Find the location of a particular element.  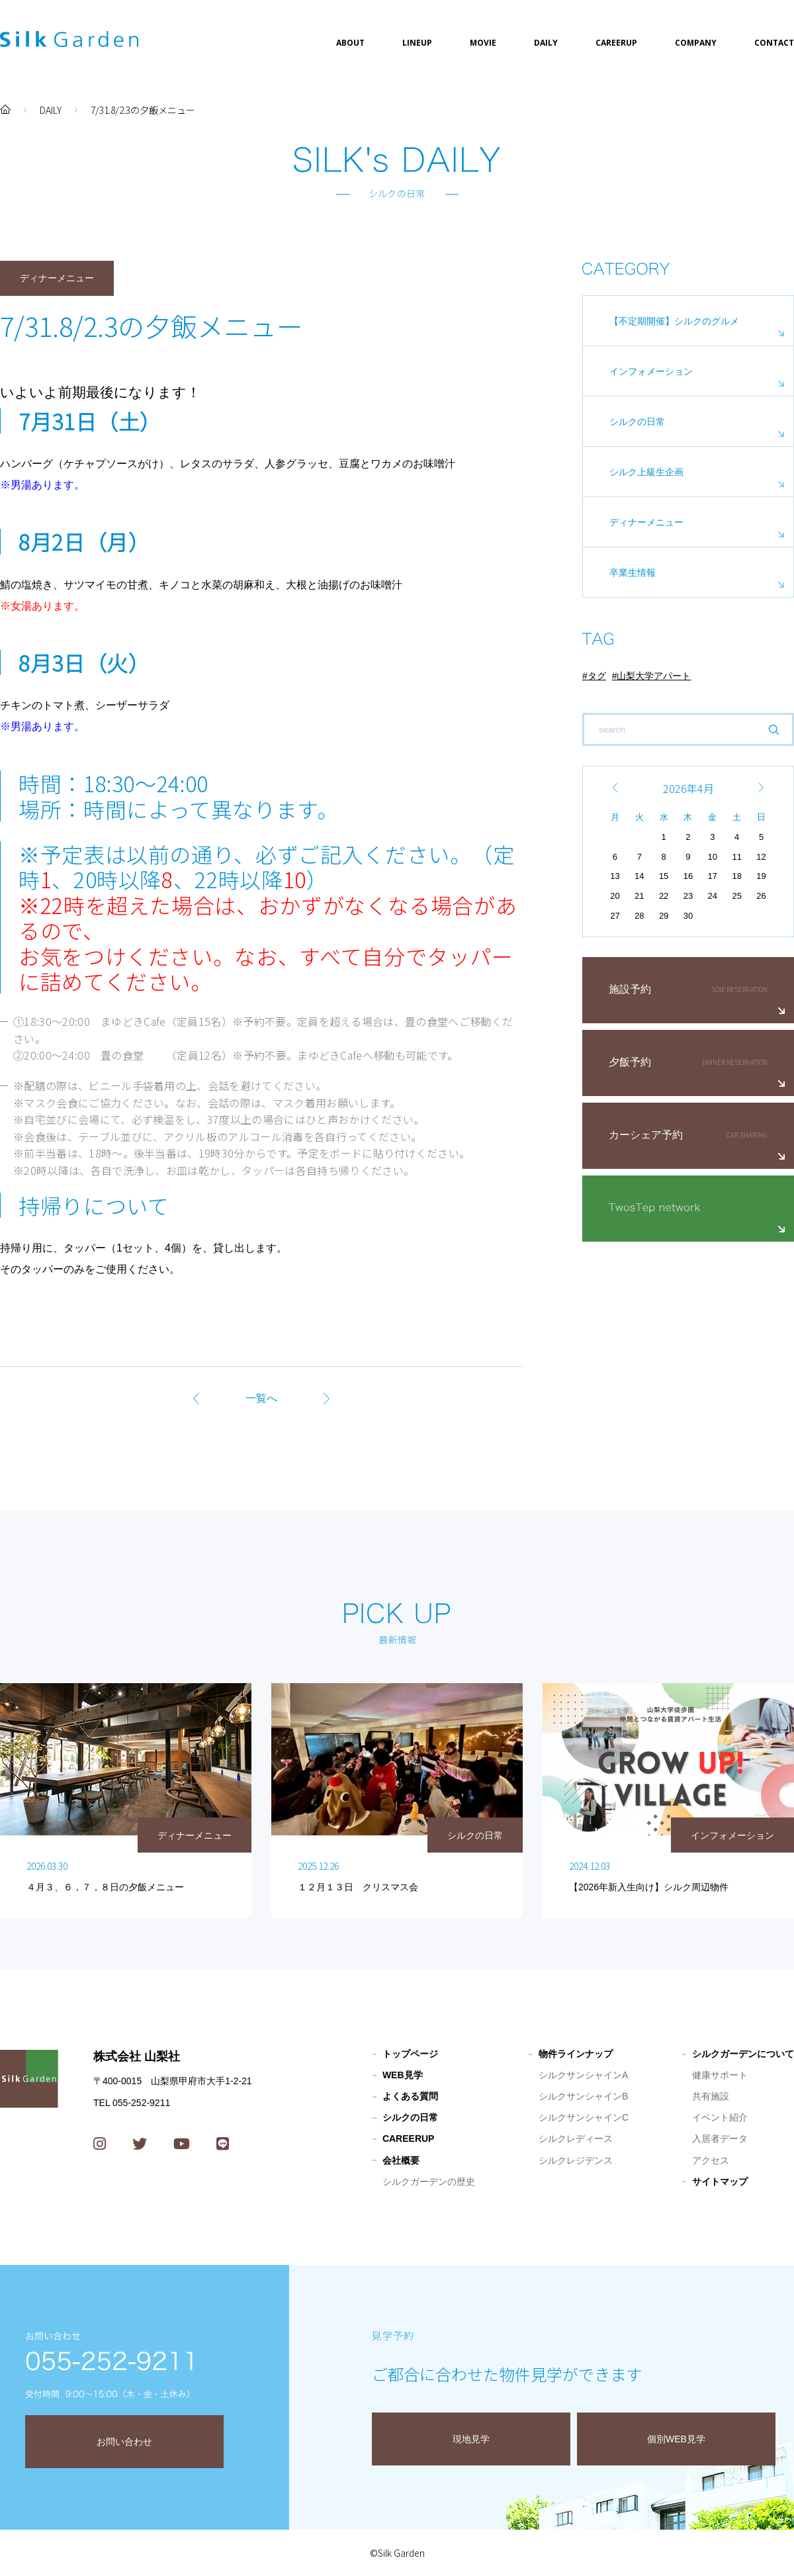

施設予約 is located at coordinates (630, 989).